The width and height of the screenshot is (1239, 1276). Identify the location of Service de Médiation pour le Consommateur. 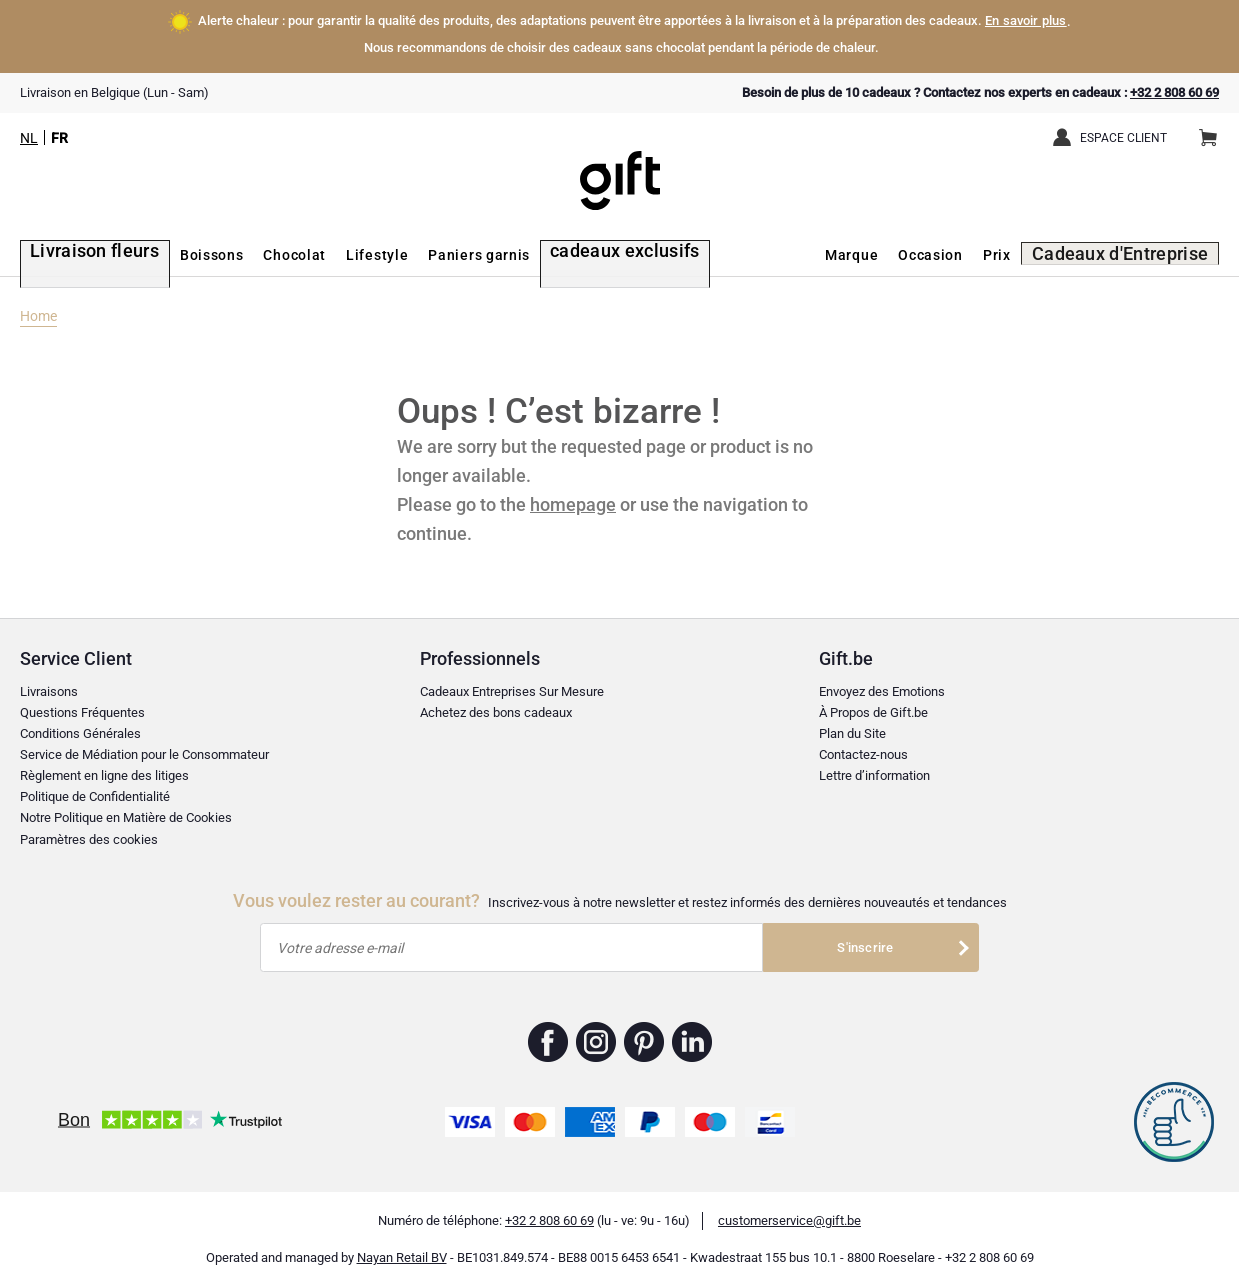
(144, 744).